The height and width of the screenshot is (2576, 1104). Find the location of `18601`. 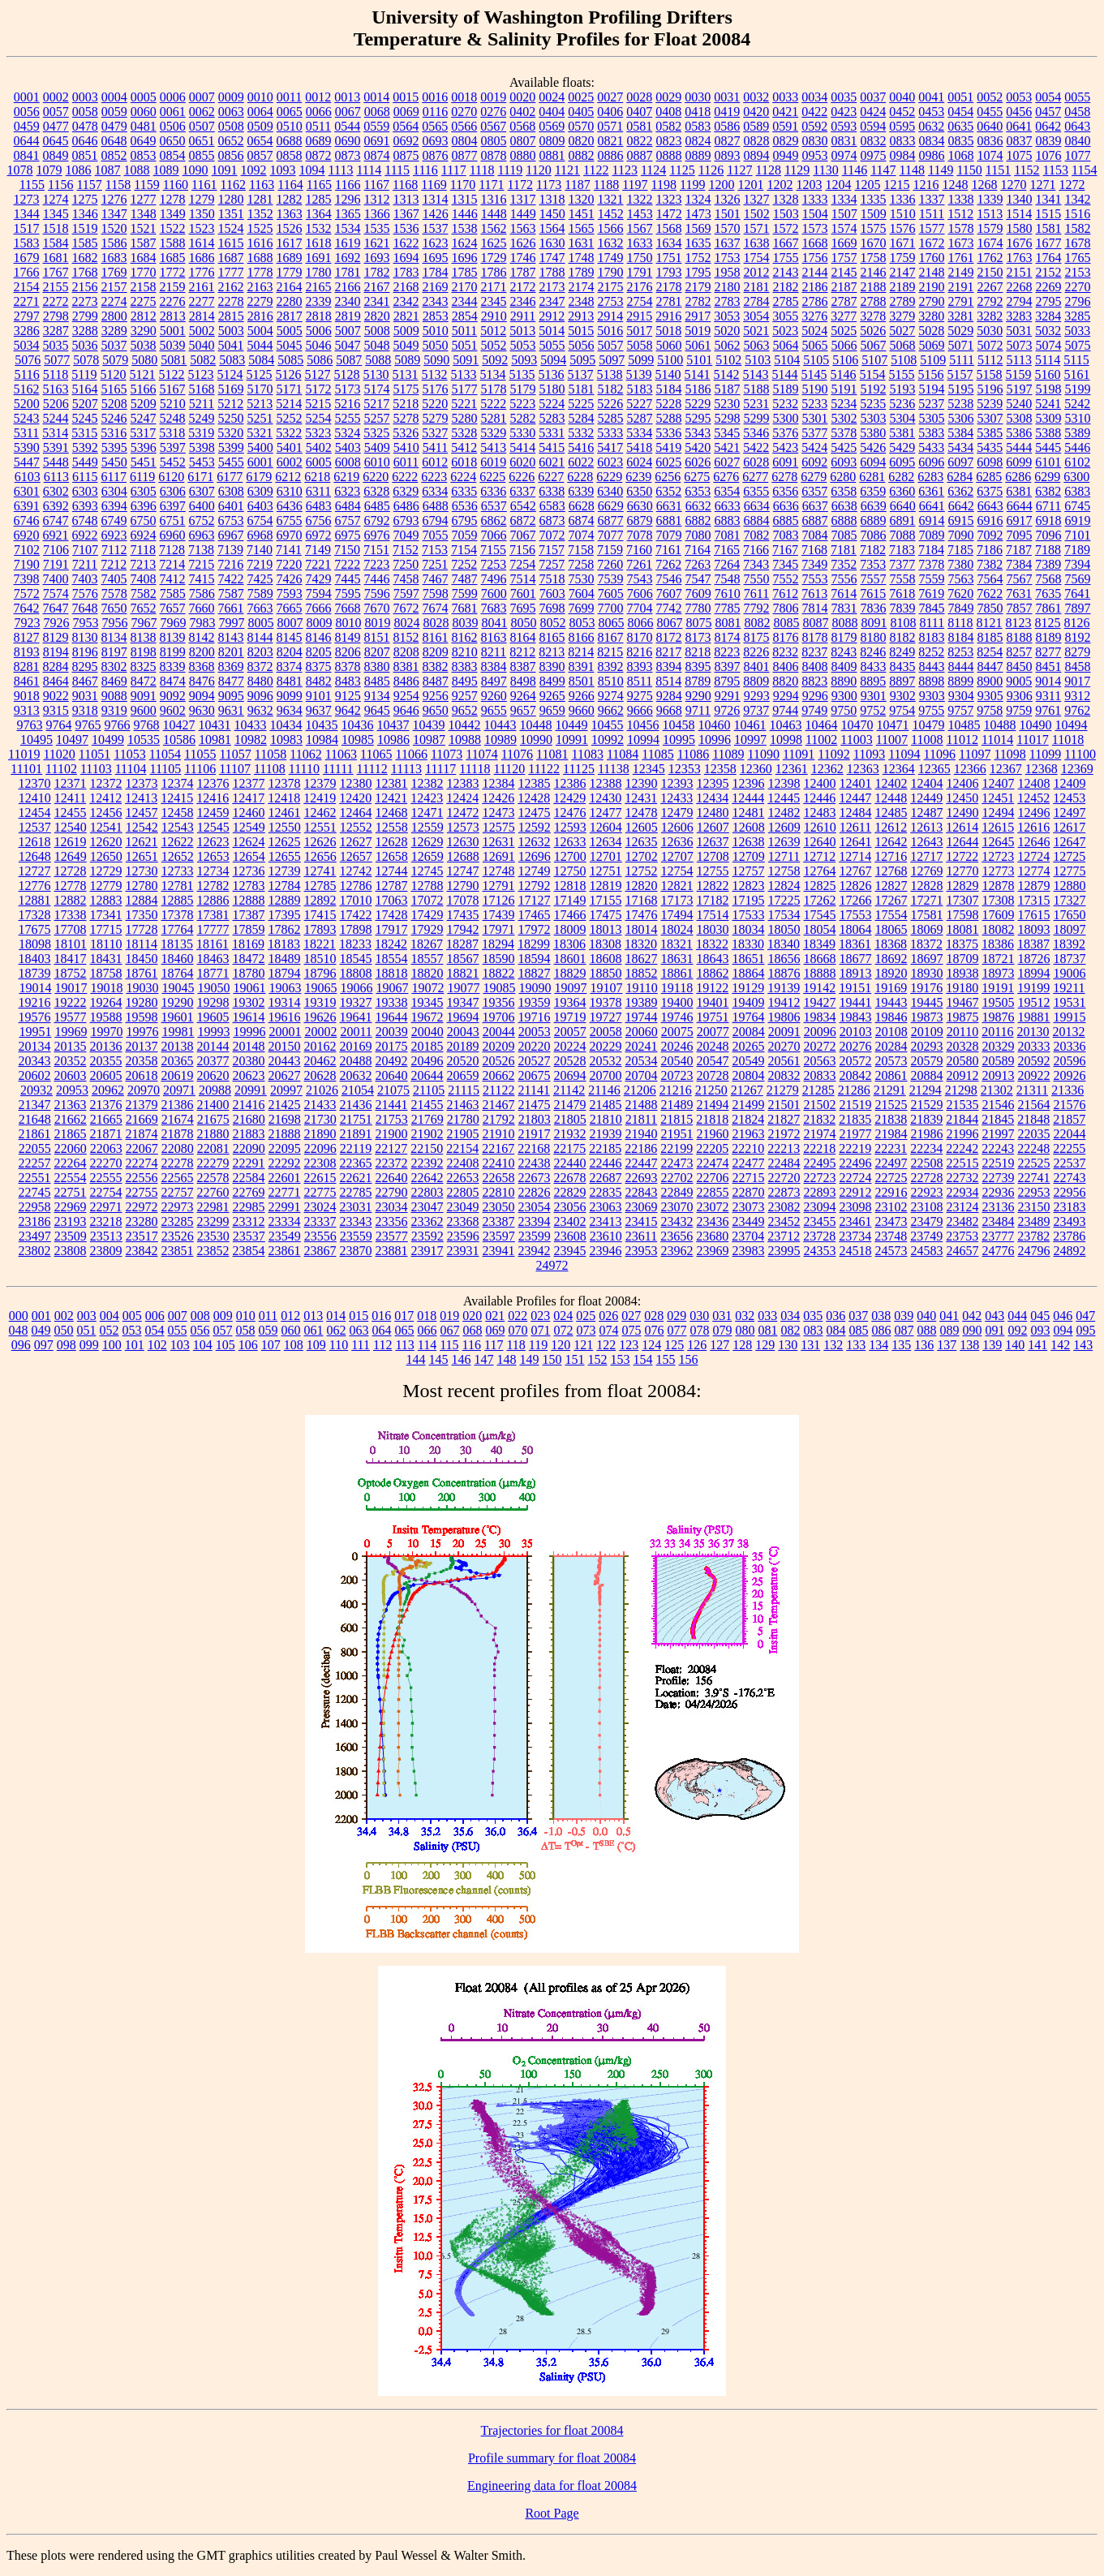

18601 is located at coordinates (570, 958).